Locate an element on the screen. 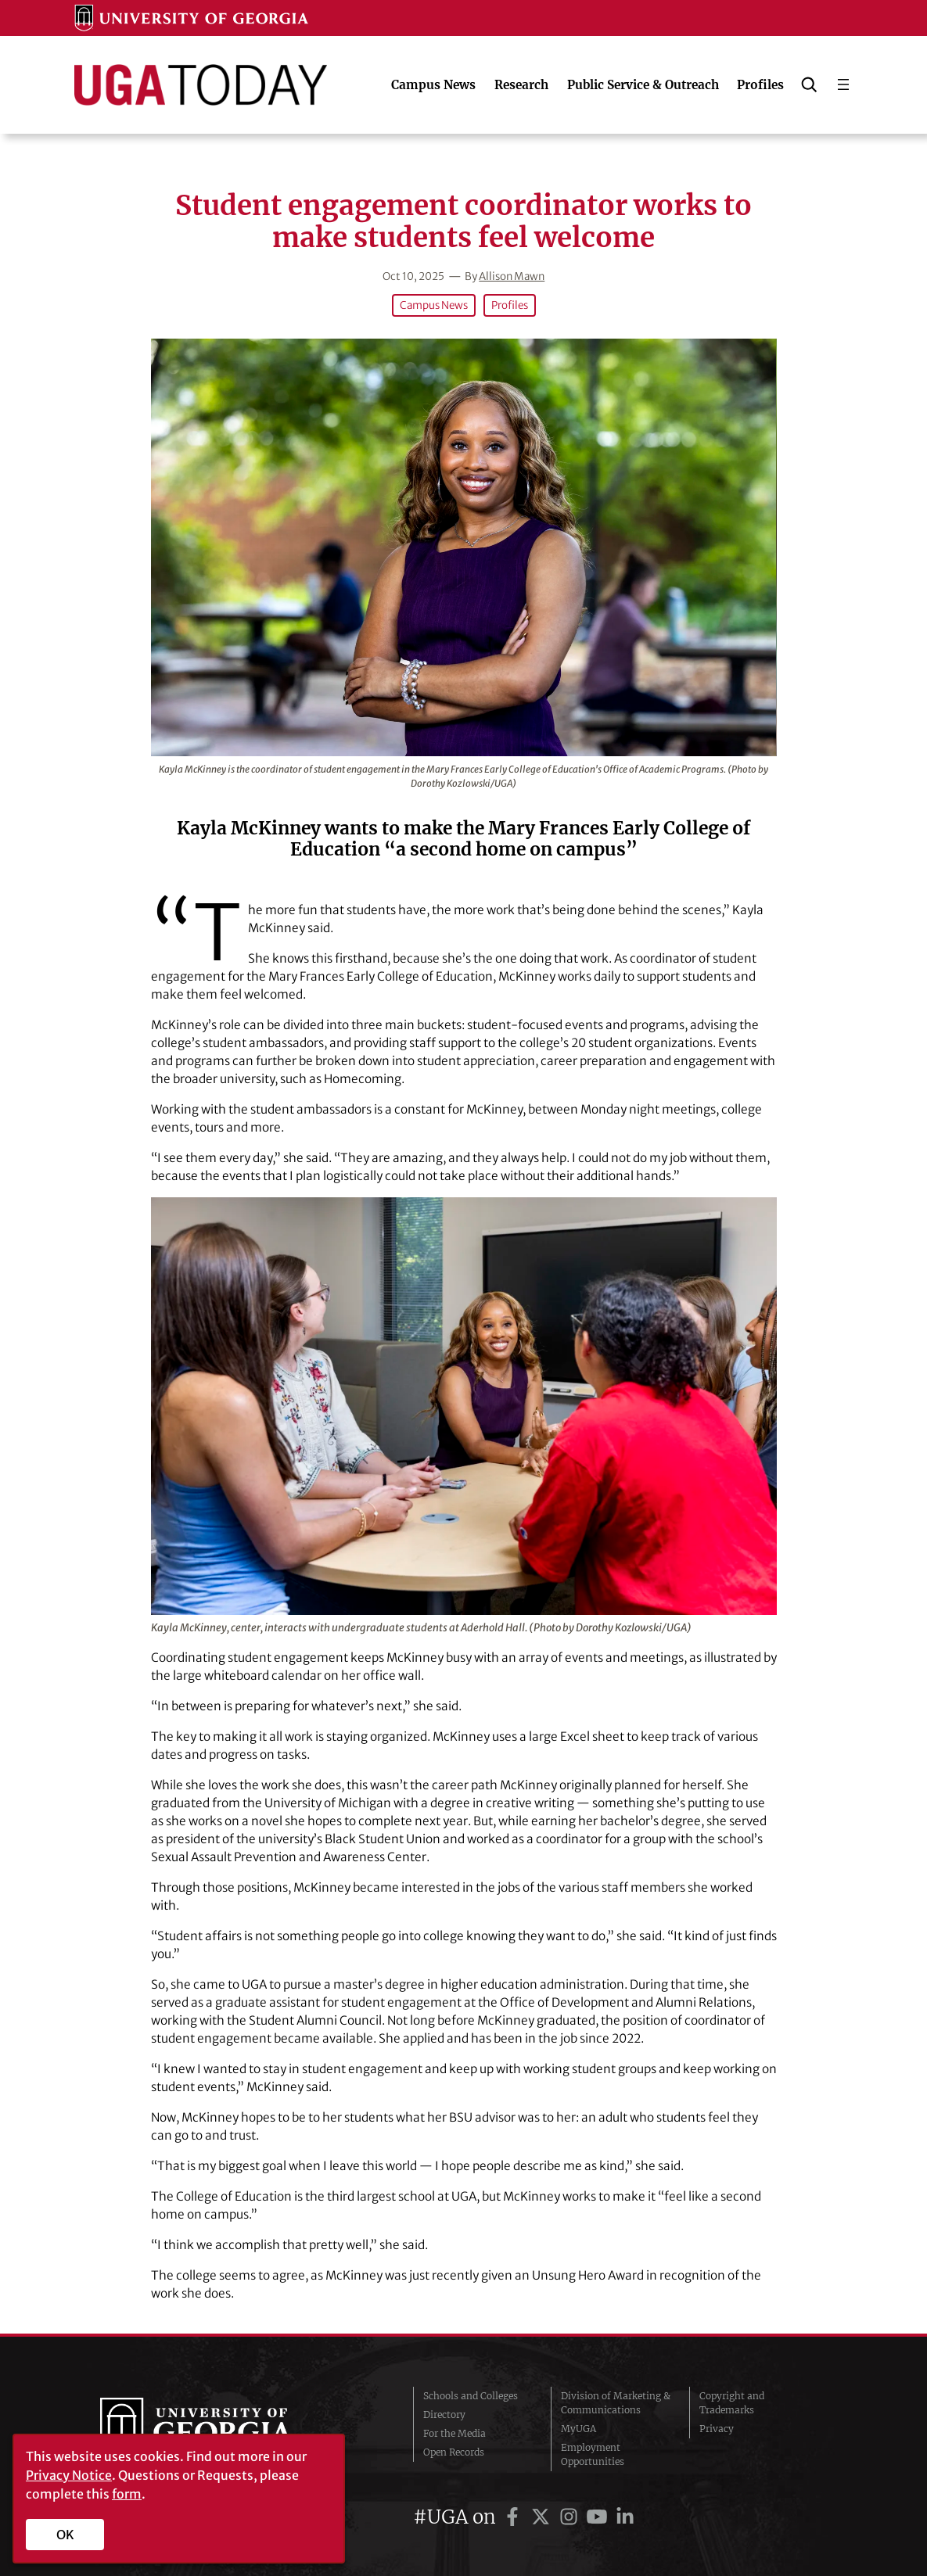  Copyright and Trademarks is located at coordinates (731, 2403).